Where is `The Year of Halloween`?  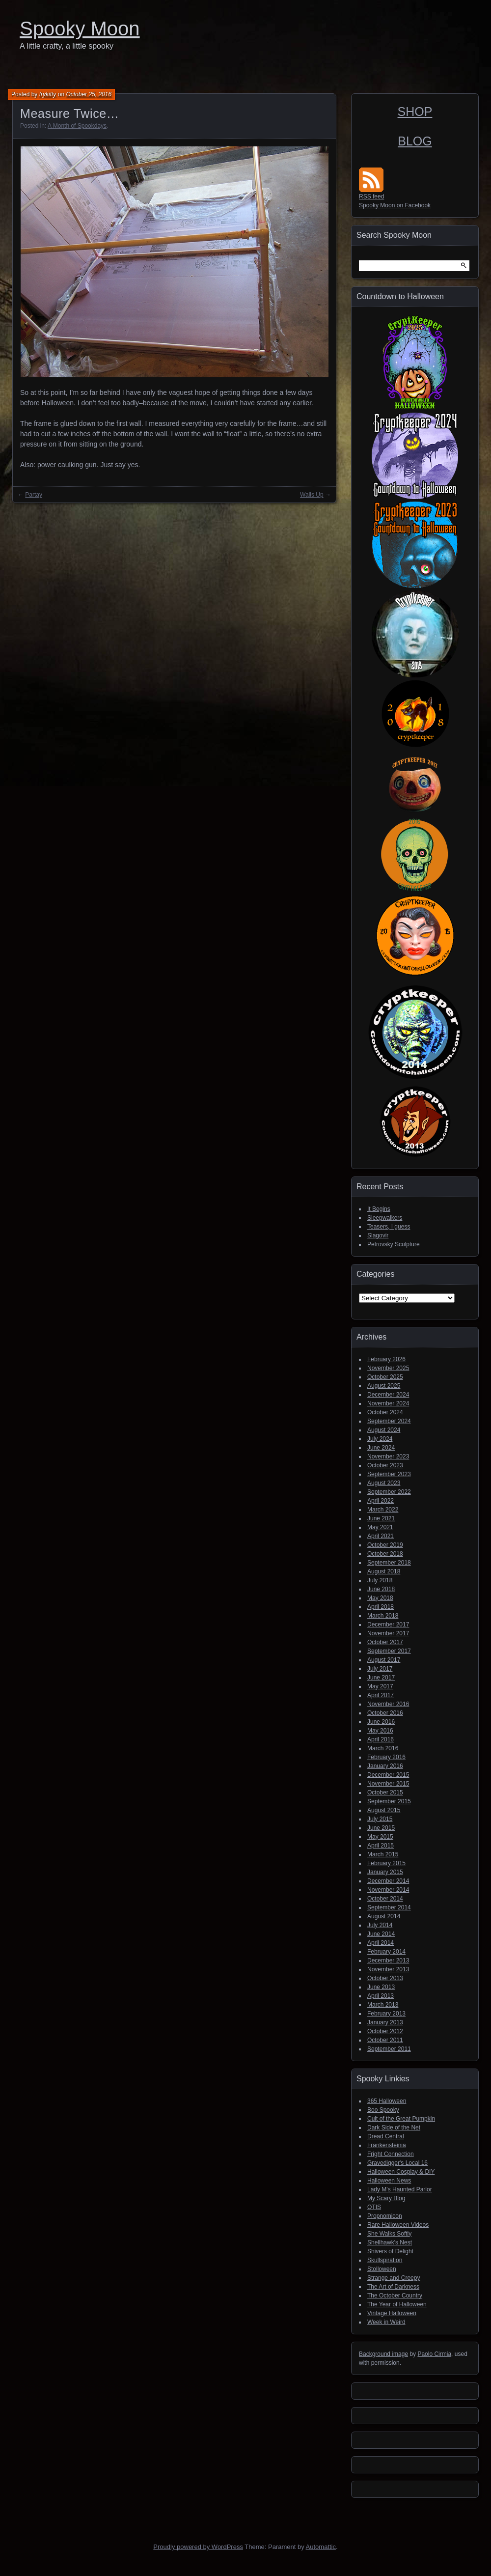 The Year of Halloween is located at coordinates (397, 2304).